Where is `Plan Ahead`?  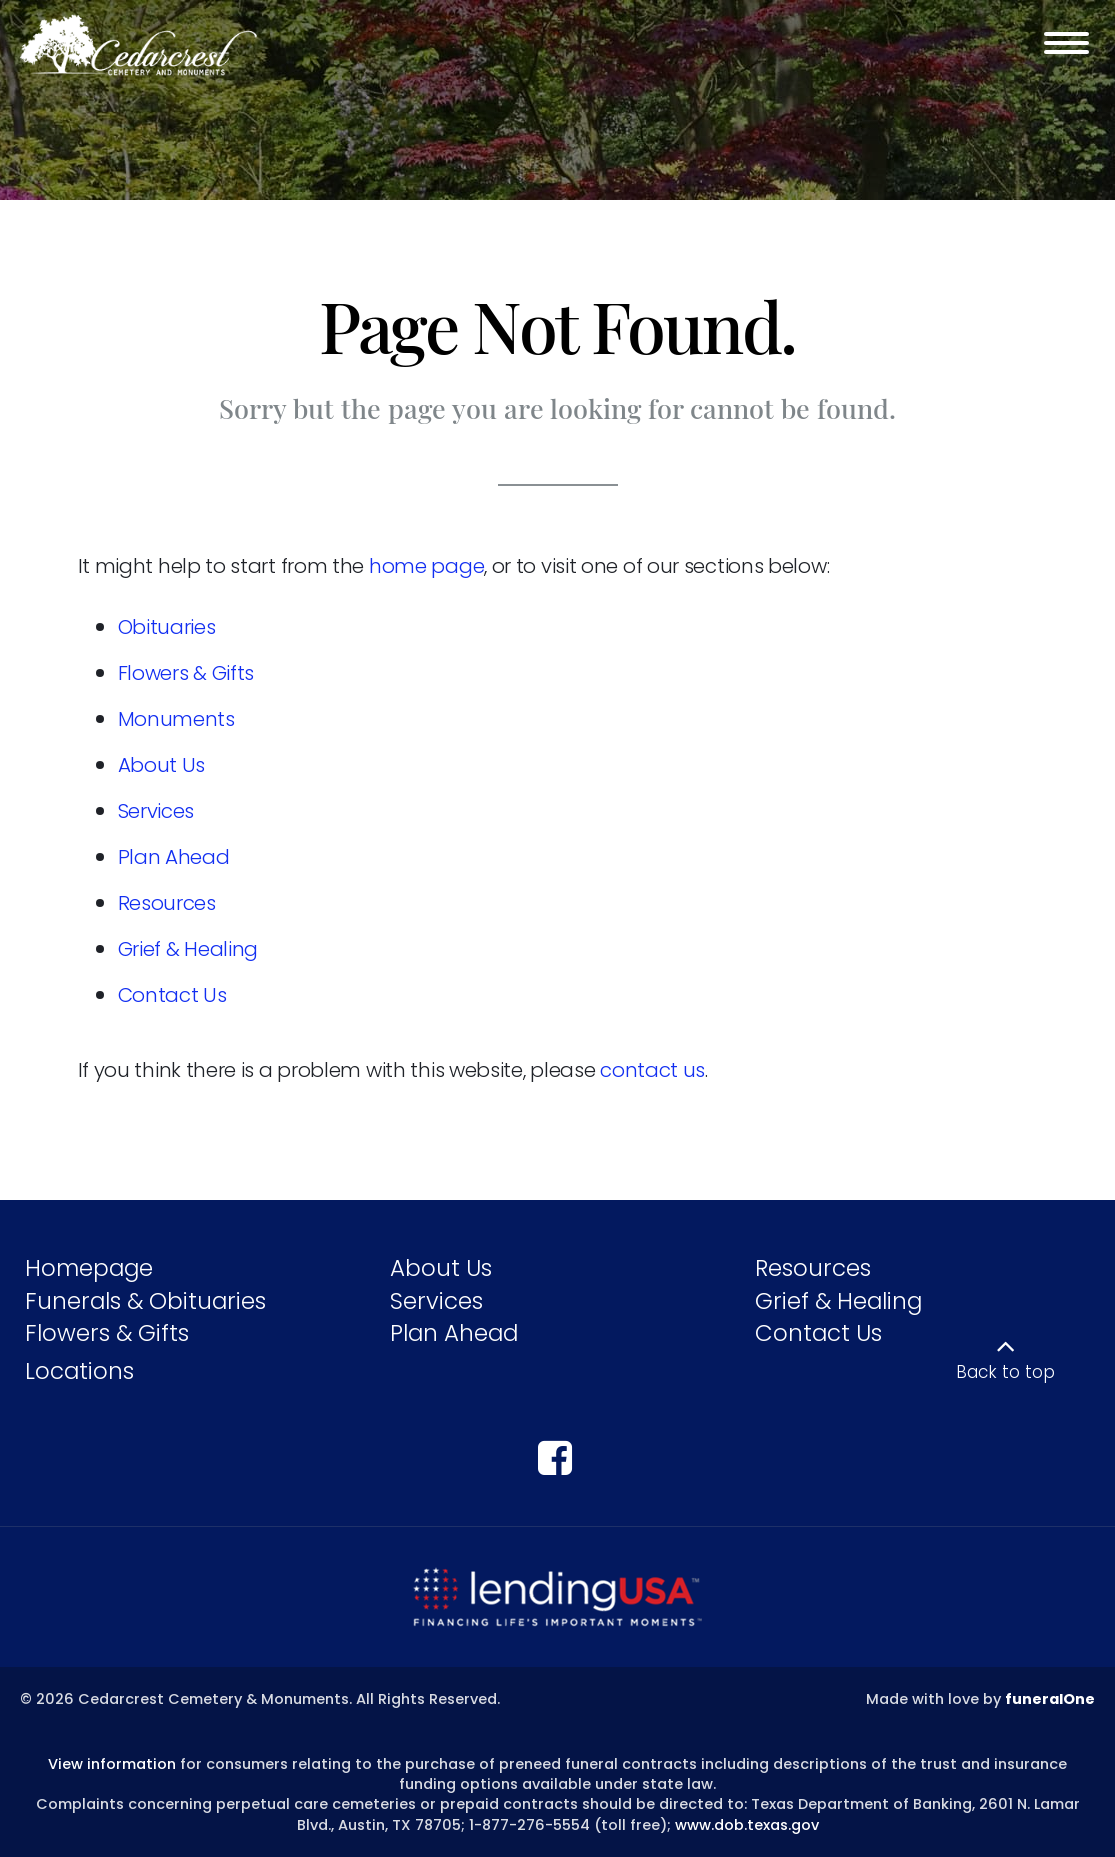 Plan Ahead is located at coordinates (174, 857).